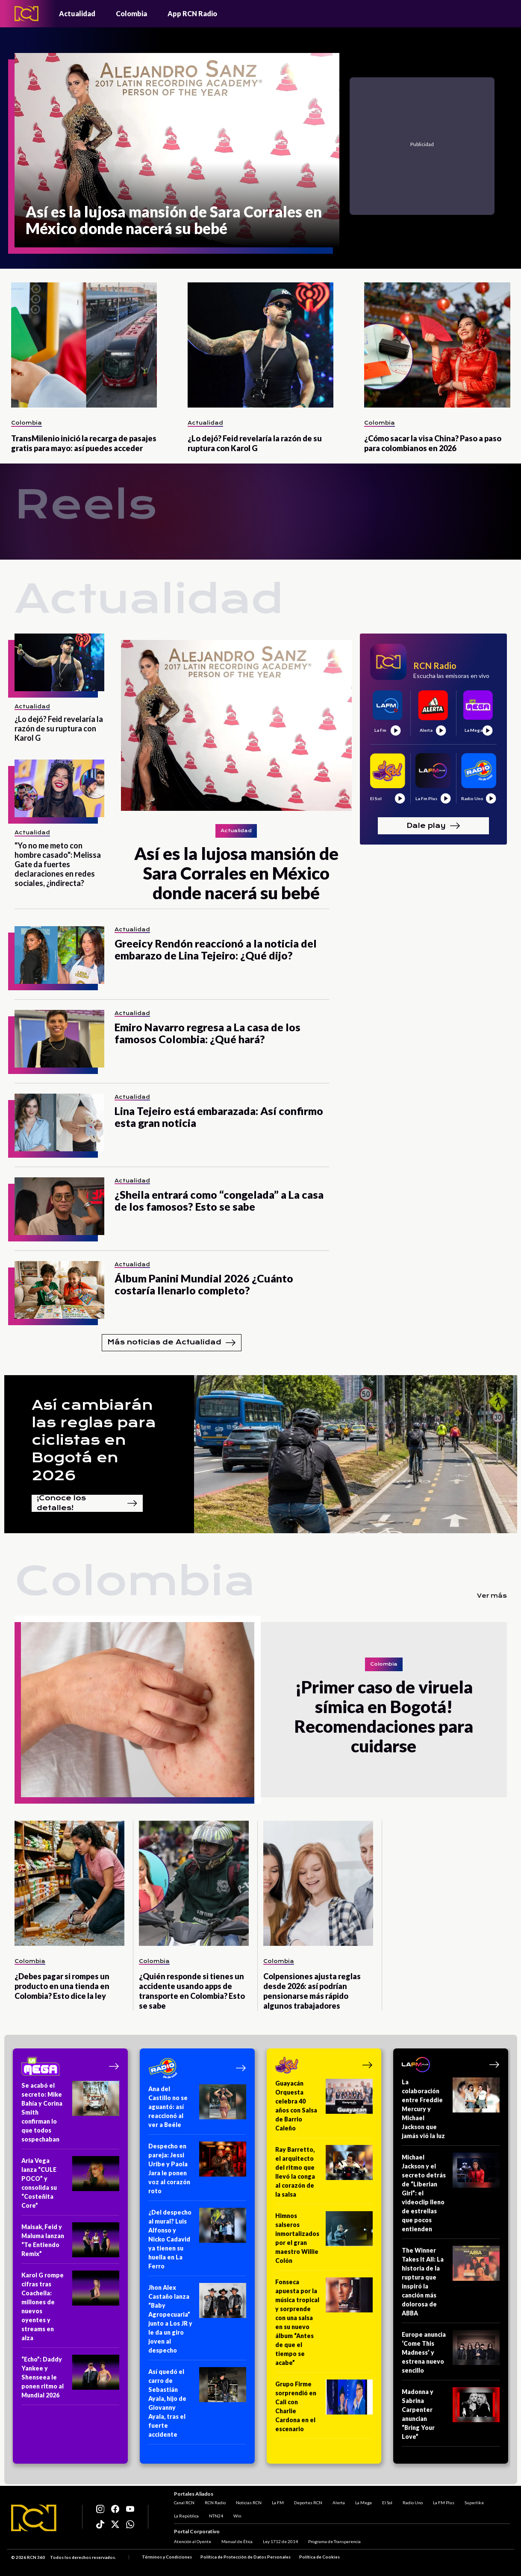 This screenshot has width=521, height=2576. What do you see at coordinates (324, 2325) in the screenshot?
I see `[Fonseca apuesta por la música tropical y sorprende con una salsa en su nuevo álbum “Antes de que el tiempo se acabe”]` at bounding box center [324, 2325].